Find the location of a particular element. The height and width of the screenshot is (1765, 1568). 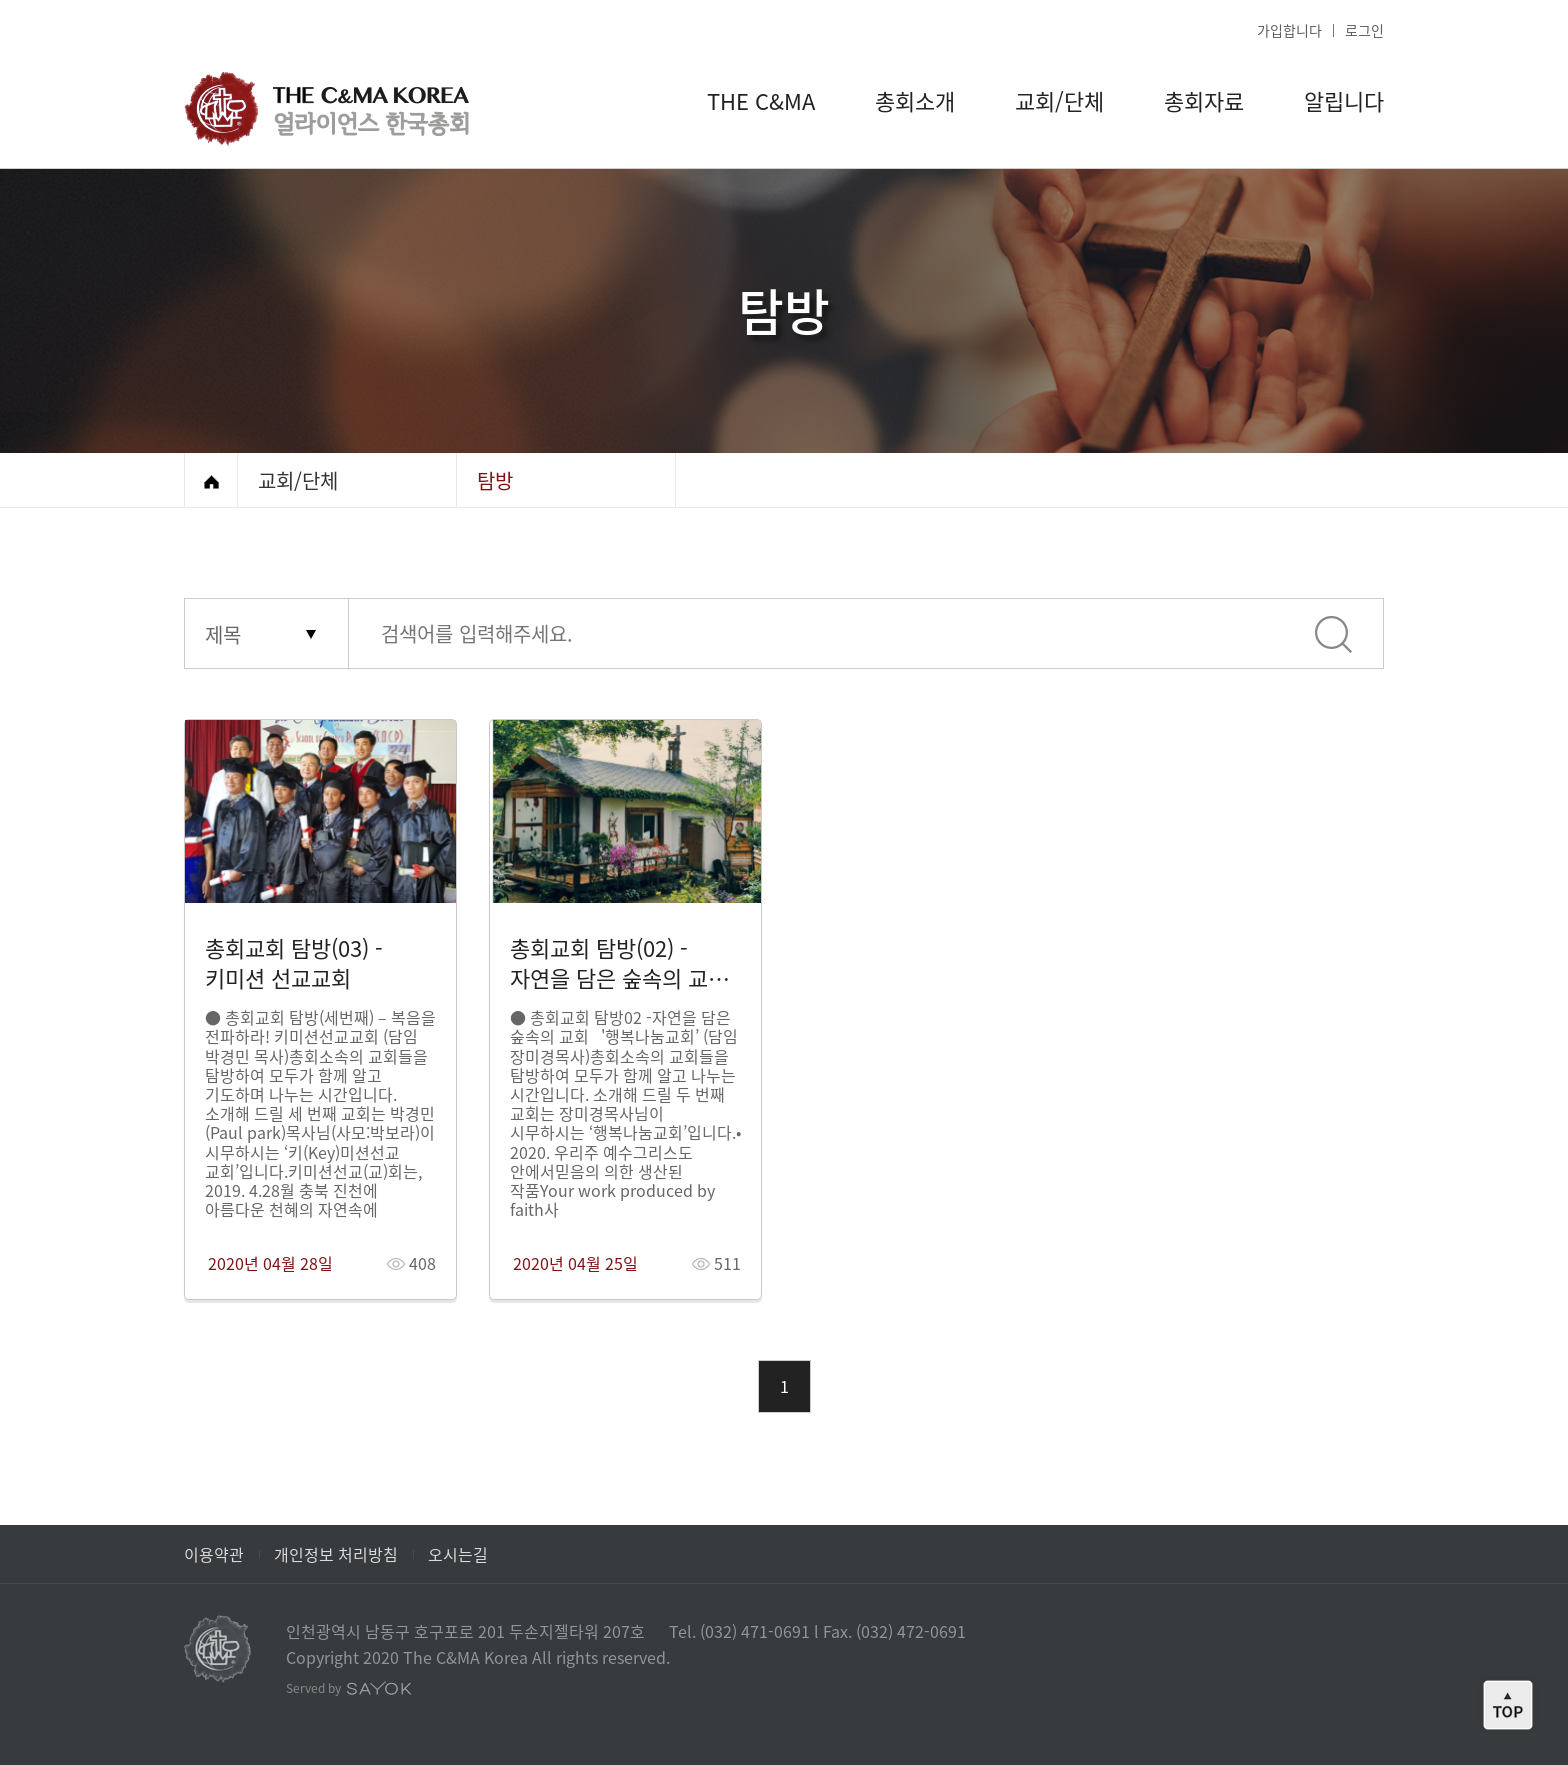

오시는길 is located at coordinates (458, 1554).